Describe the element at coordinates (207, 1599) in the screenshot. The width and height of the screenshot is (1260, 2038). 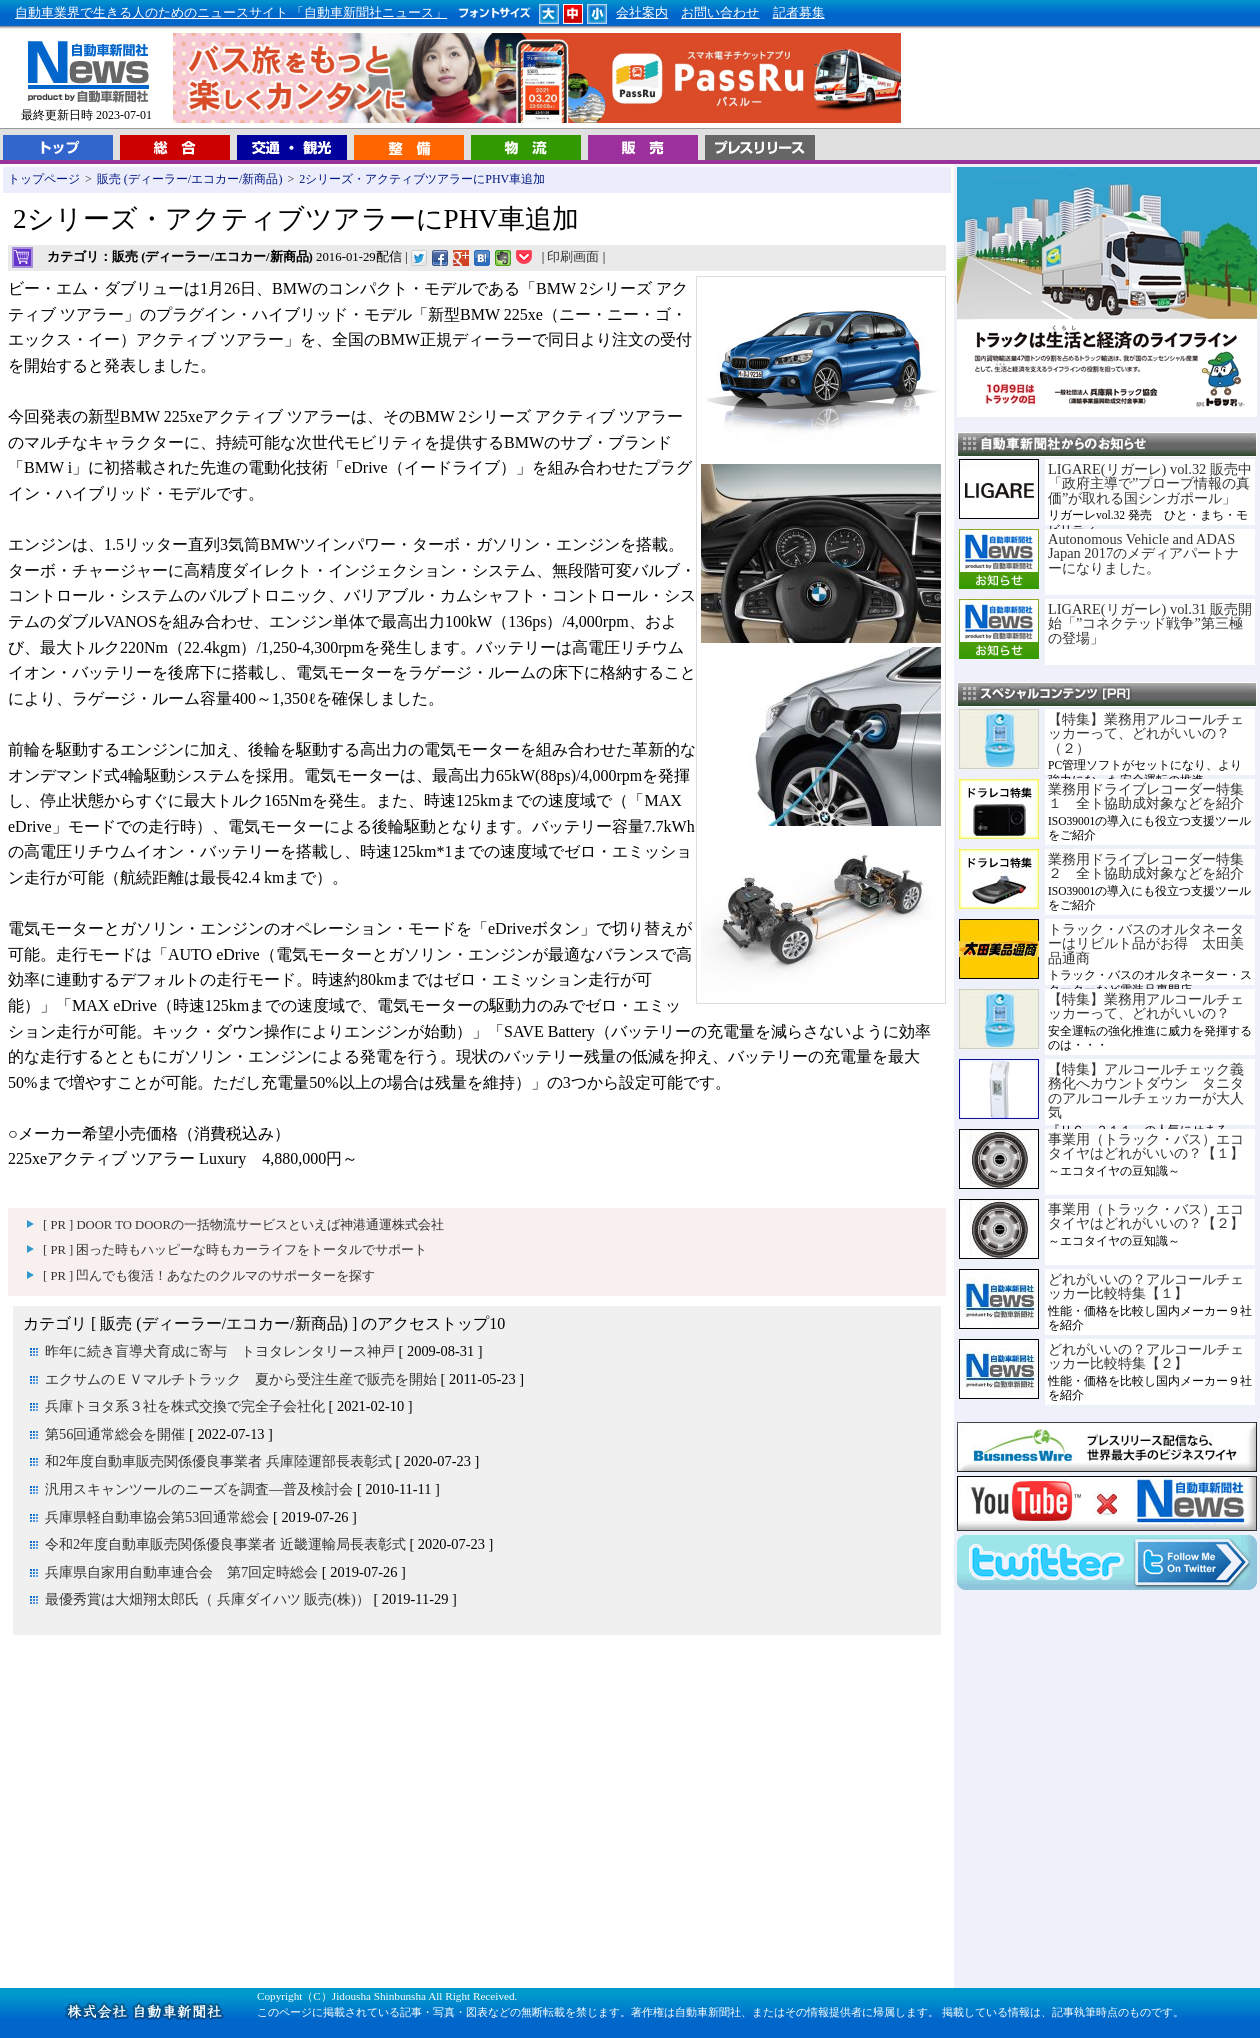
I see `最優秀賞は大畑翔太郎氏（ 兵庫ダイハツ 販売(株)）` at that location.